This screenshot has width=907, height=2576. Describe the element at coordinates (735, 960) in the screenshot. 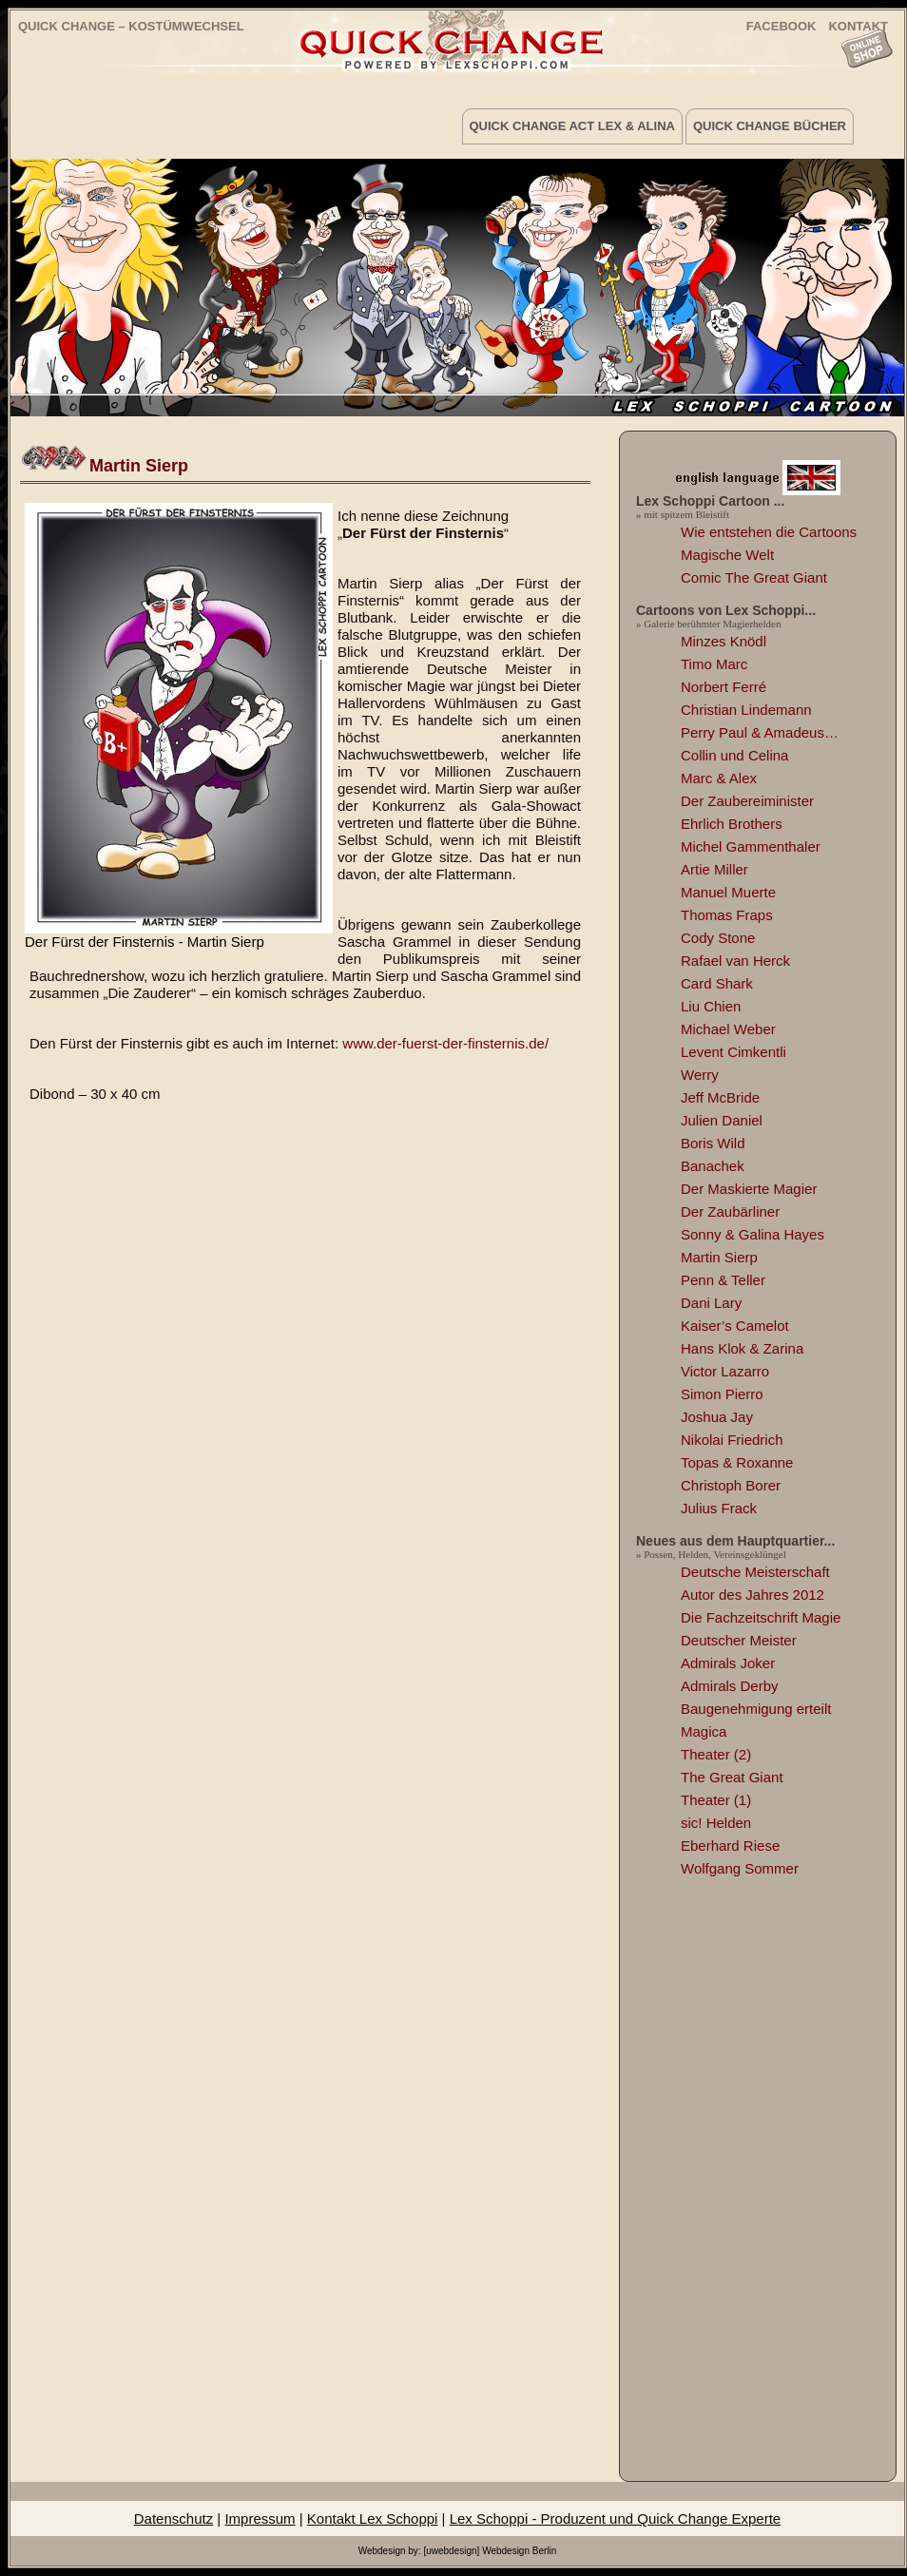

I see `Rafael van Herck` at that location.